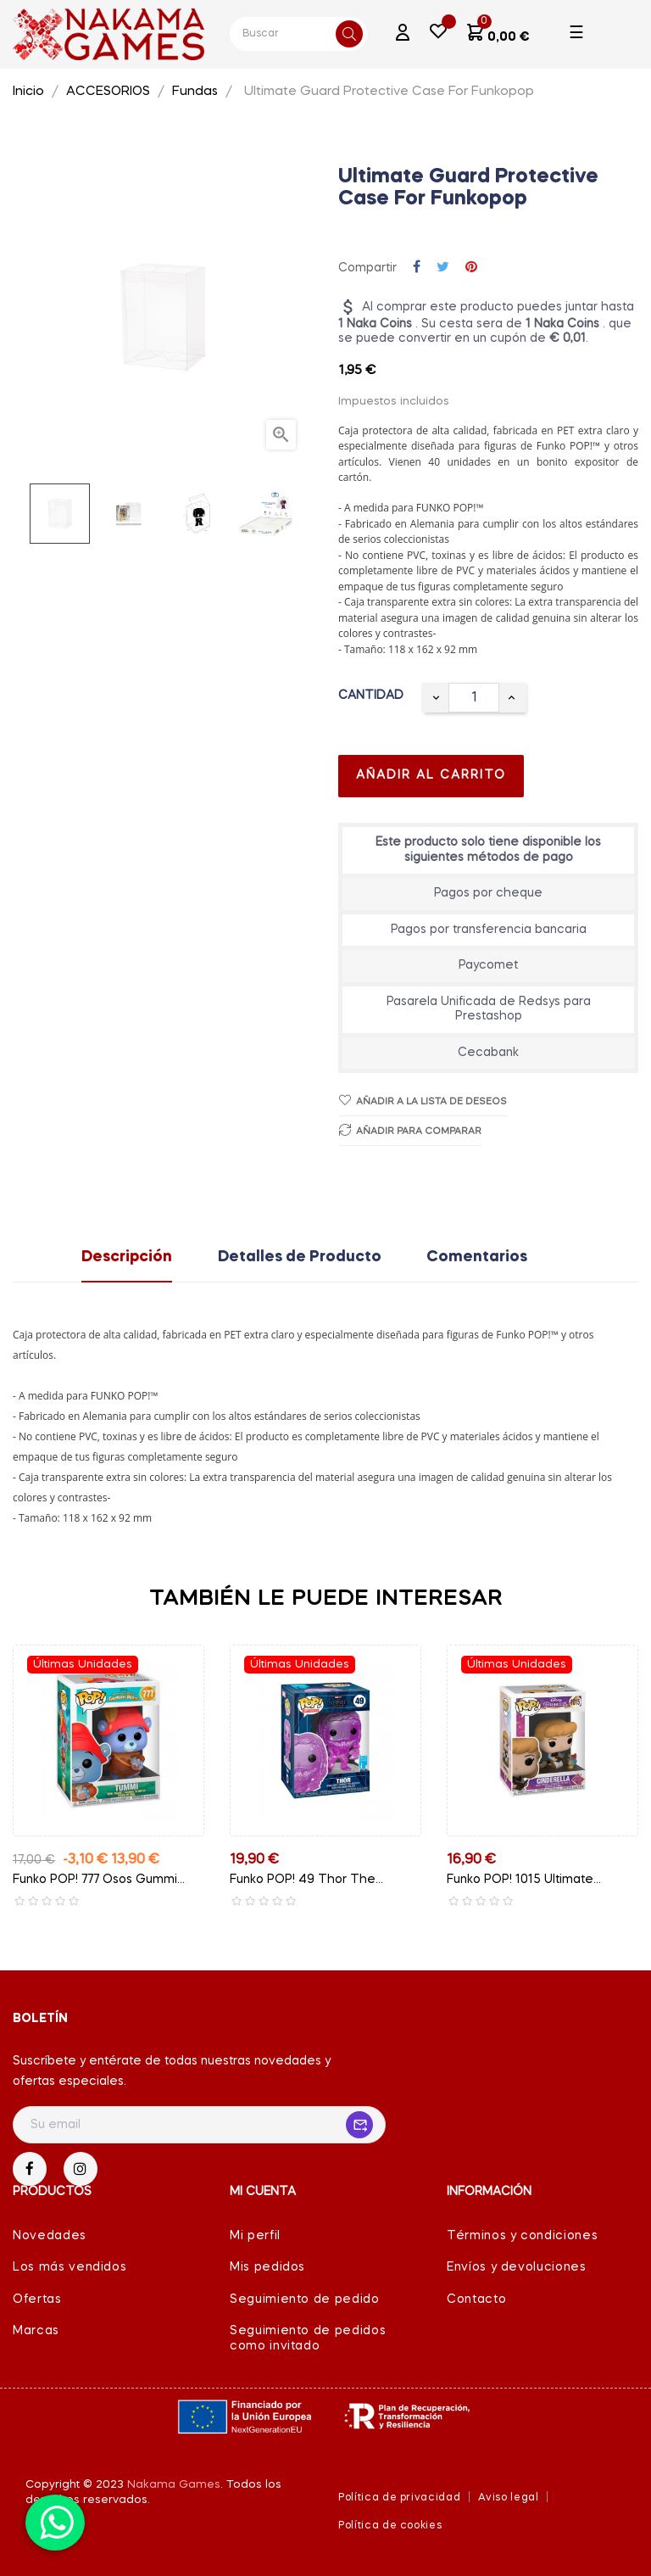 This screenshot has width=651, height=2576. What do you see at coordinates (524, 1880) in the screenshot?
I see `Funko POP! 1015 Ultimate...` at bounding box center [524, 1880].